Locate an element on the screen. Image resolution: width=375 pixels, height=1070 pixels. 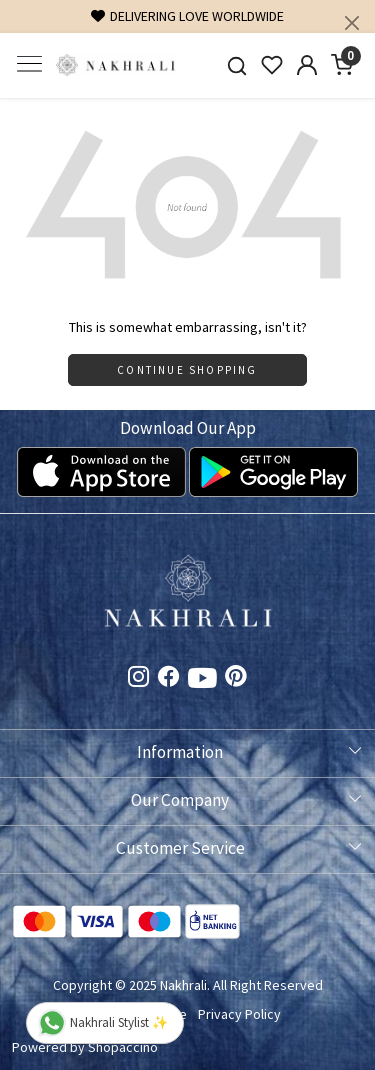
[Youtube] is located at coordinates (202, 682).